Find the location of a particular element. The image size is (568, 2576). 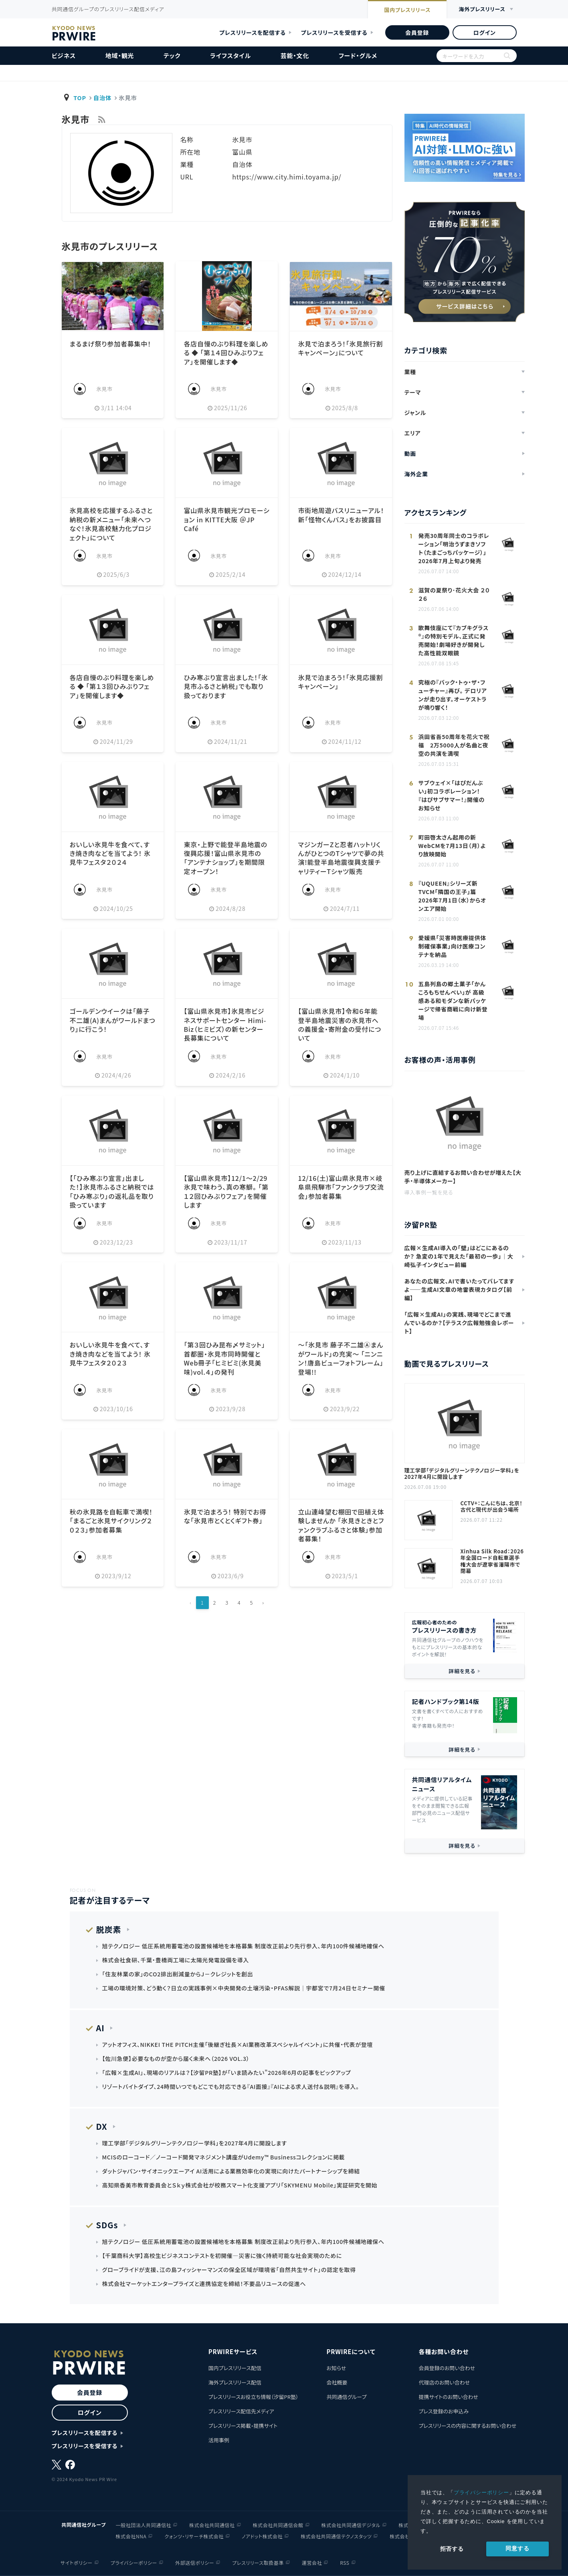

動画 is located at coordinates (410, 453).